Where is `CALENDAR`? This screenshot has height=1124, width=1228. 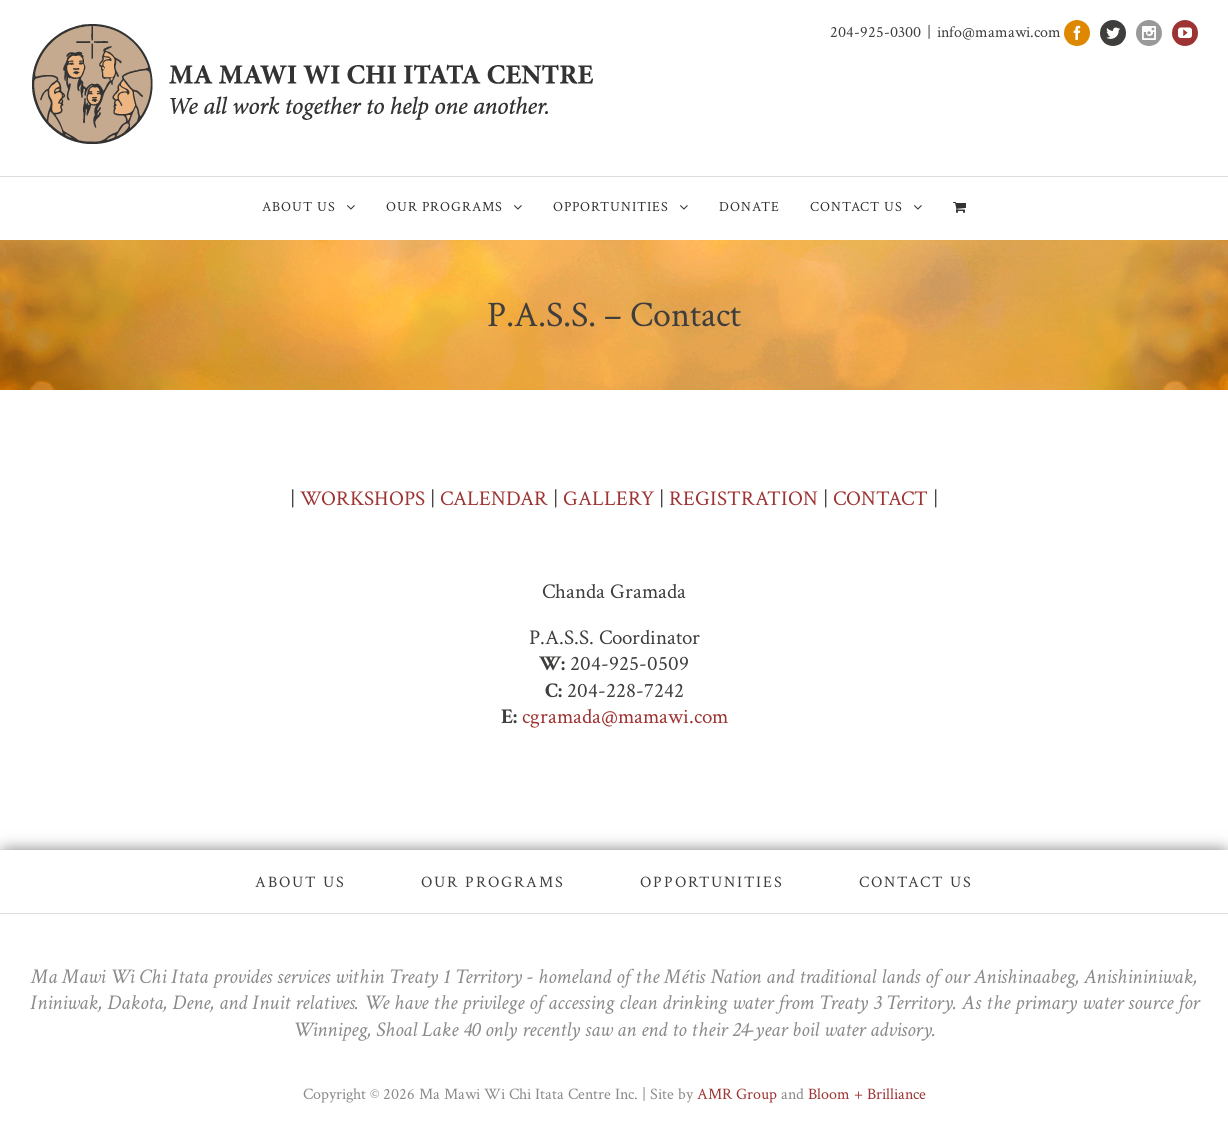
CALENDAR is located at coordinates (494, 498).